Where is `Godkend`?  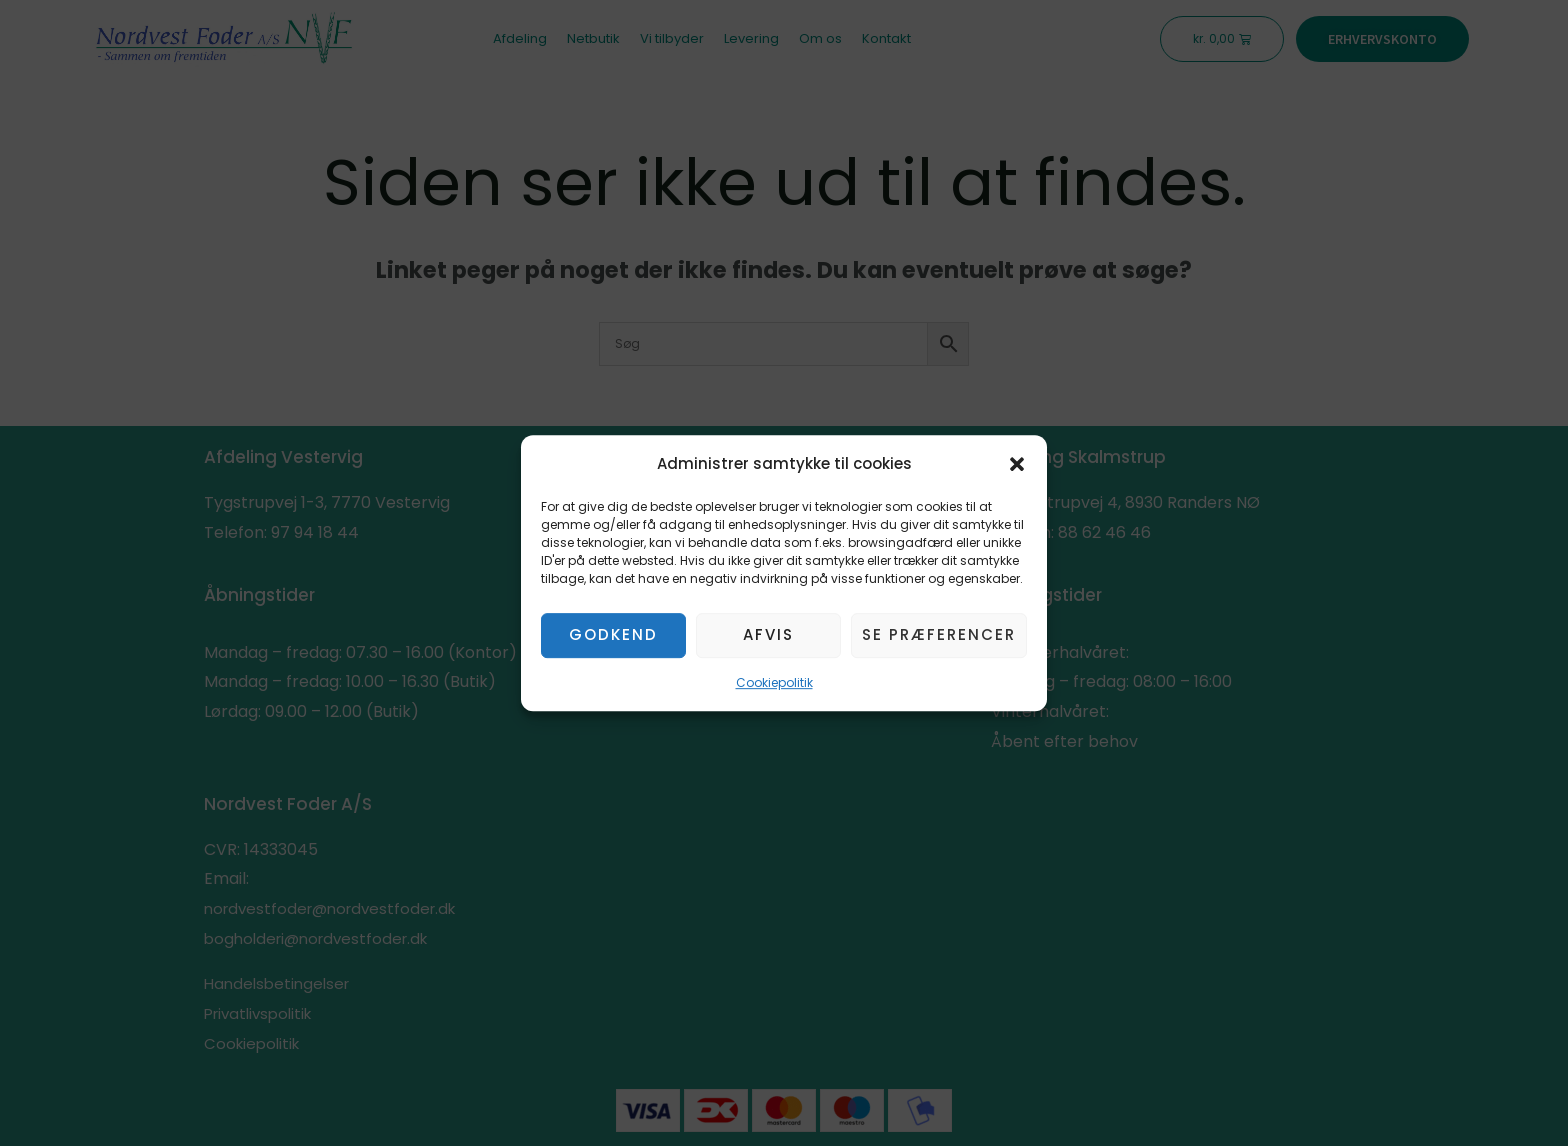 Godkend is located at coordinates (613, 635).